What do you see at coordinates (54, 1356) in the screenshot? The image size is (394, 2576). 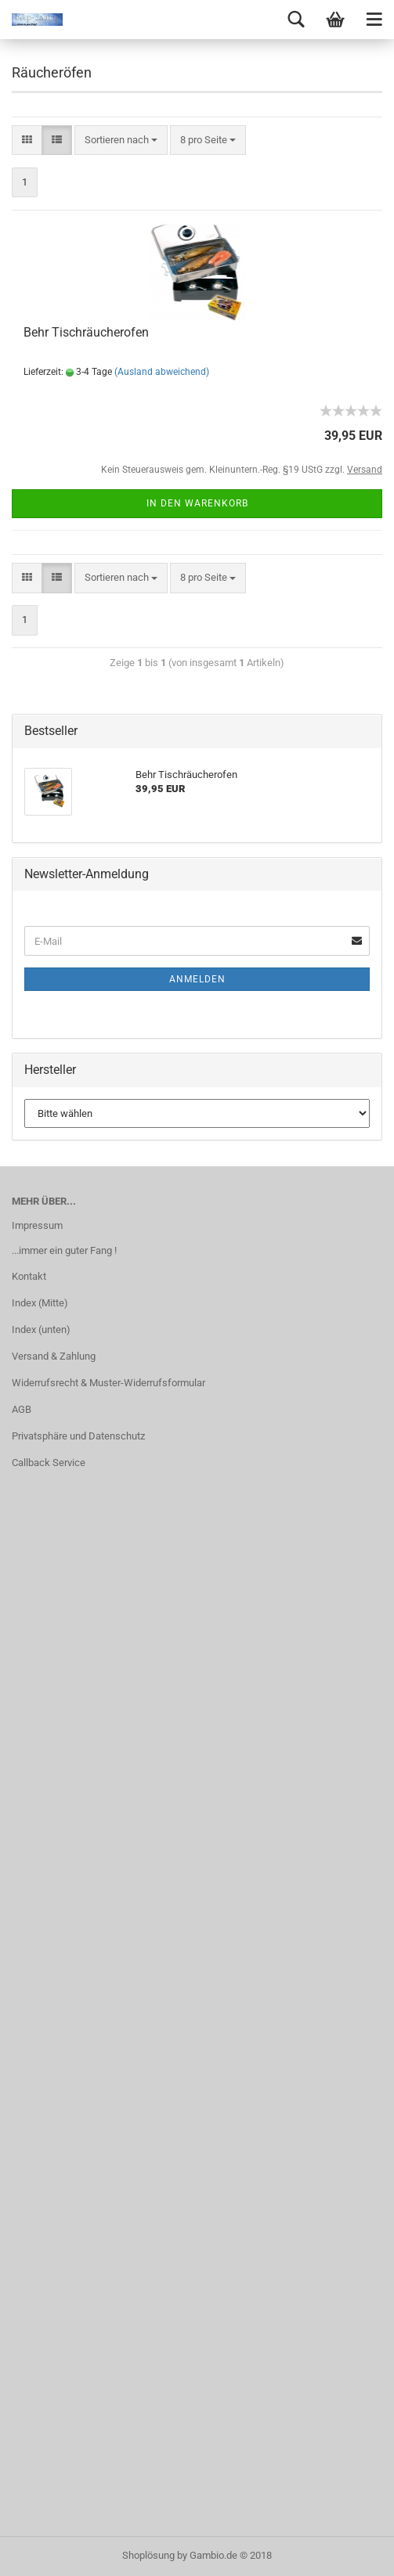 I see `Versand & Zahlung` at bounding box center [54, 1356].